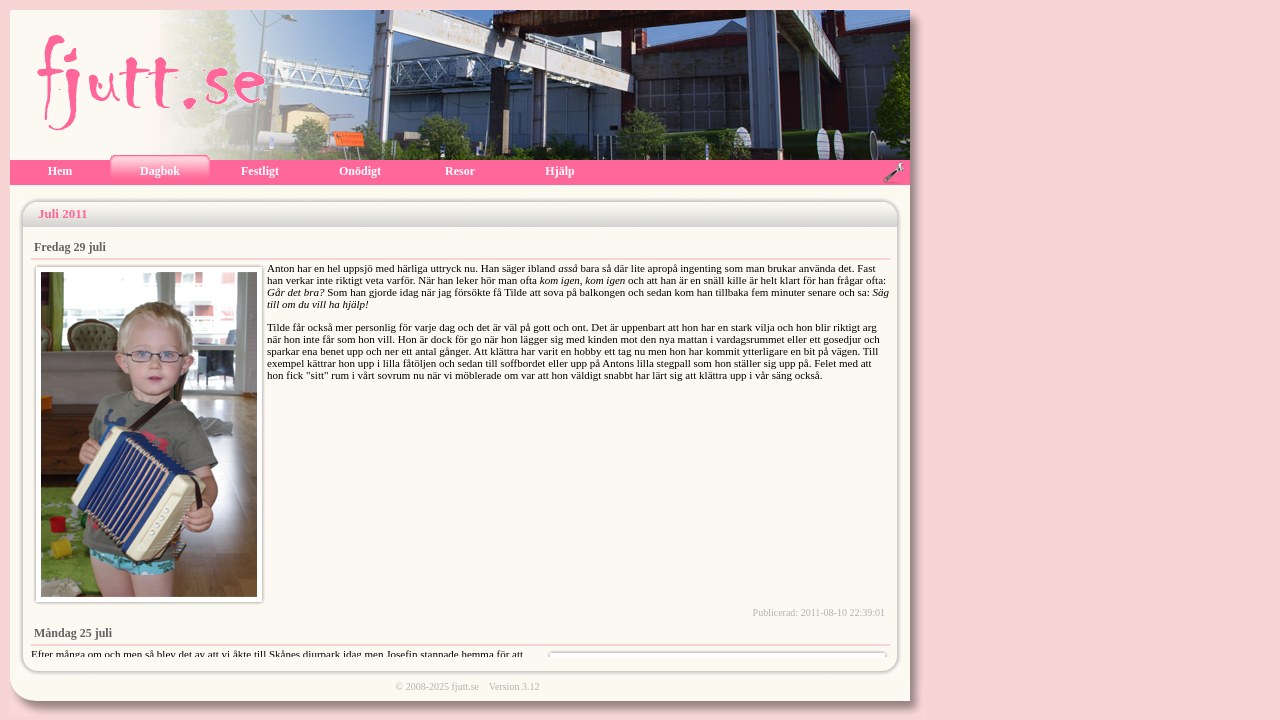  Describe the element at coordinates (460, 171) in the screenshot. I see `Resor` at that location.